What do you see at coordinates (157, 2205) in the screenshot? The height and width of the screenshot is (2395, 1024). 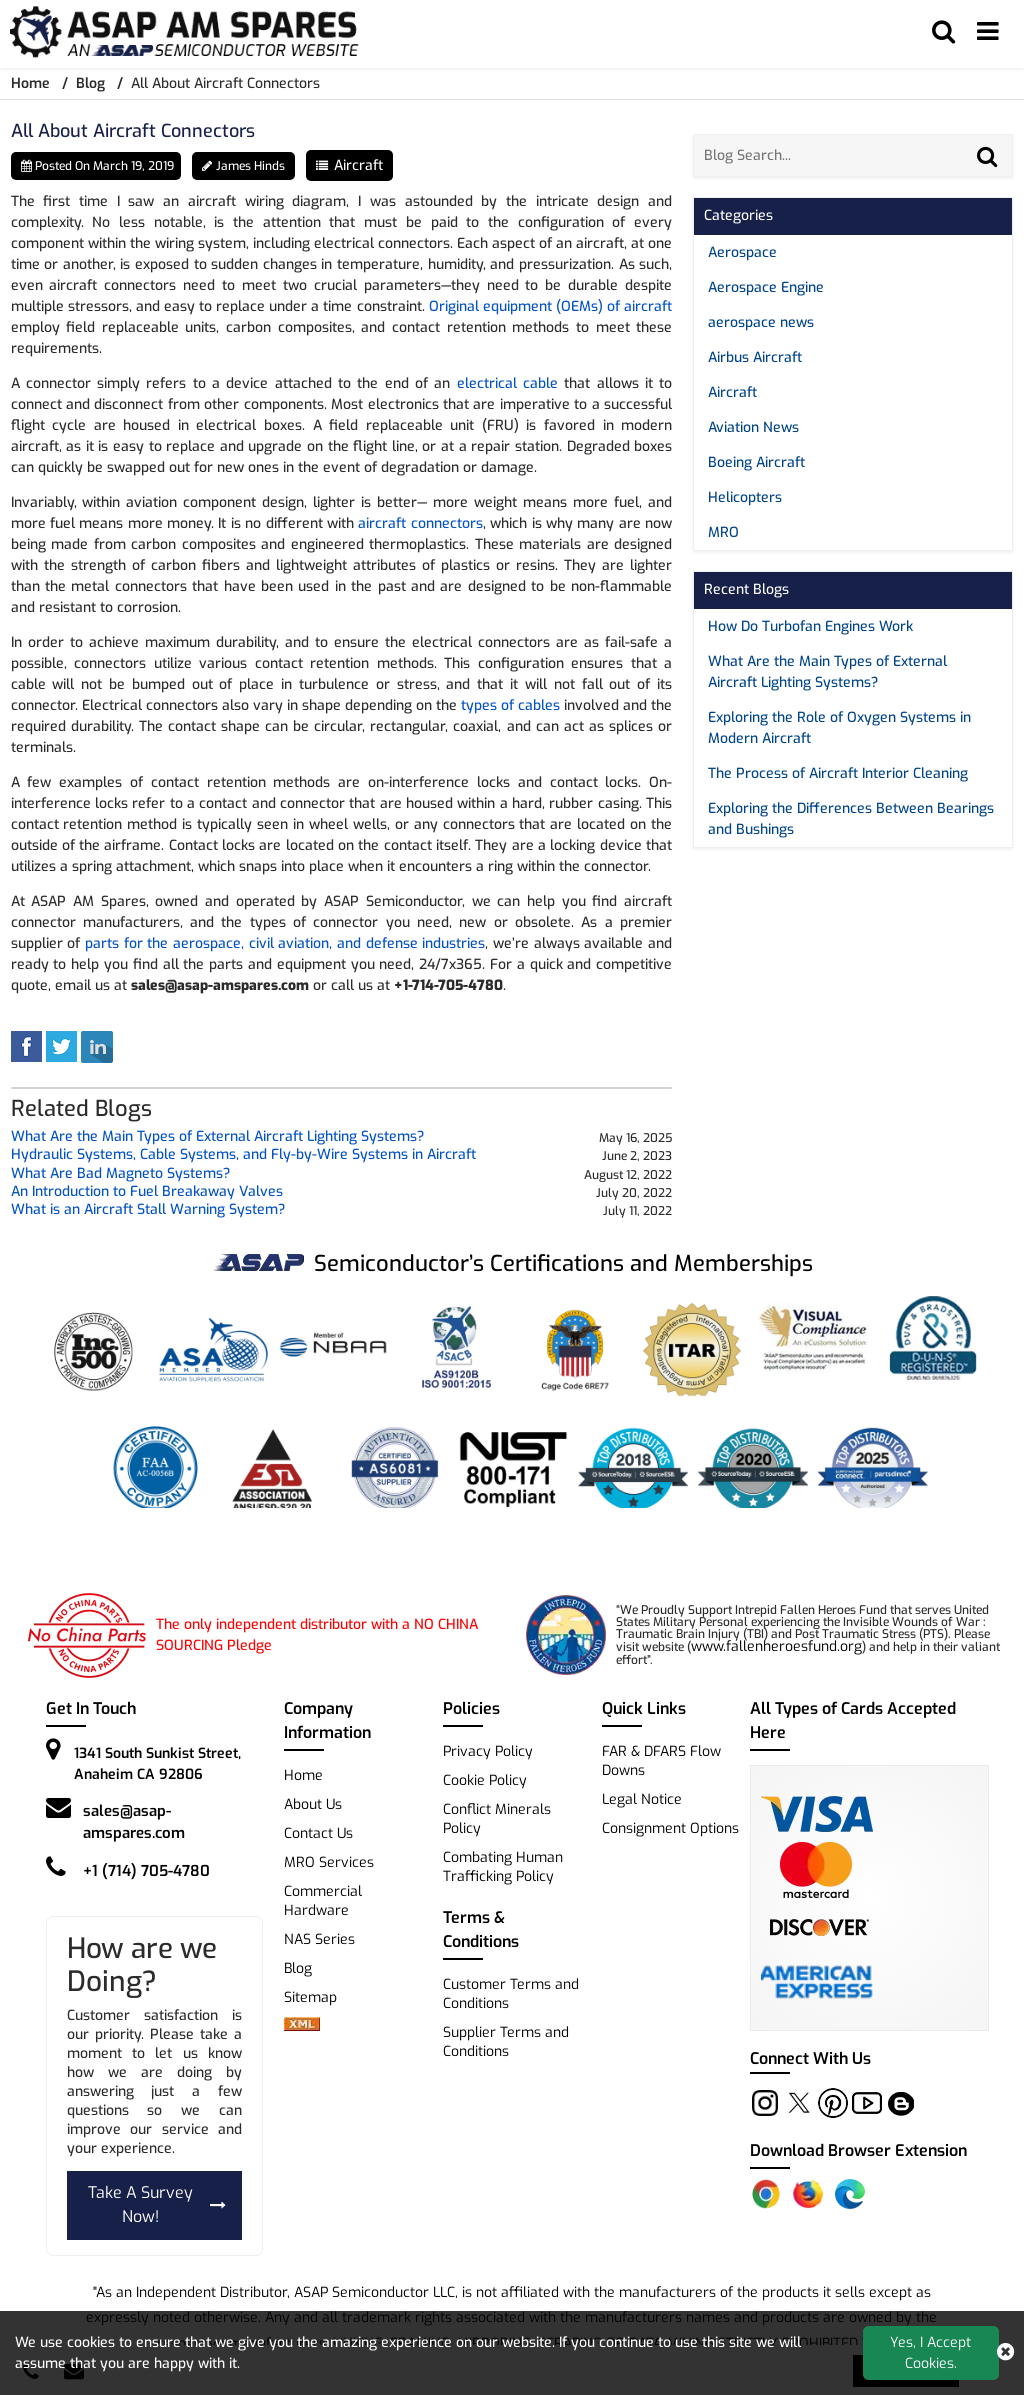 I see `Take A Survey Now!` at bounding box center [157, 2205].